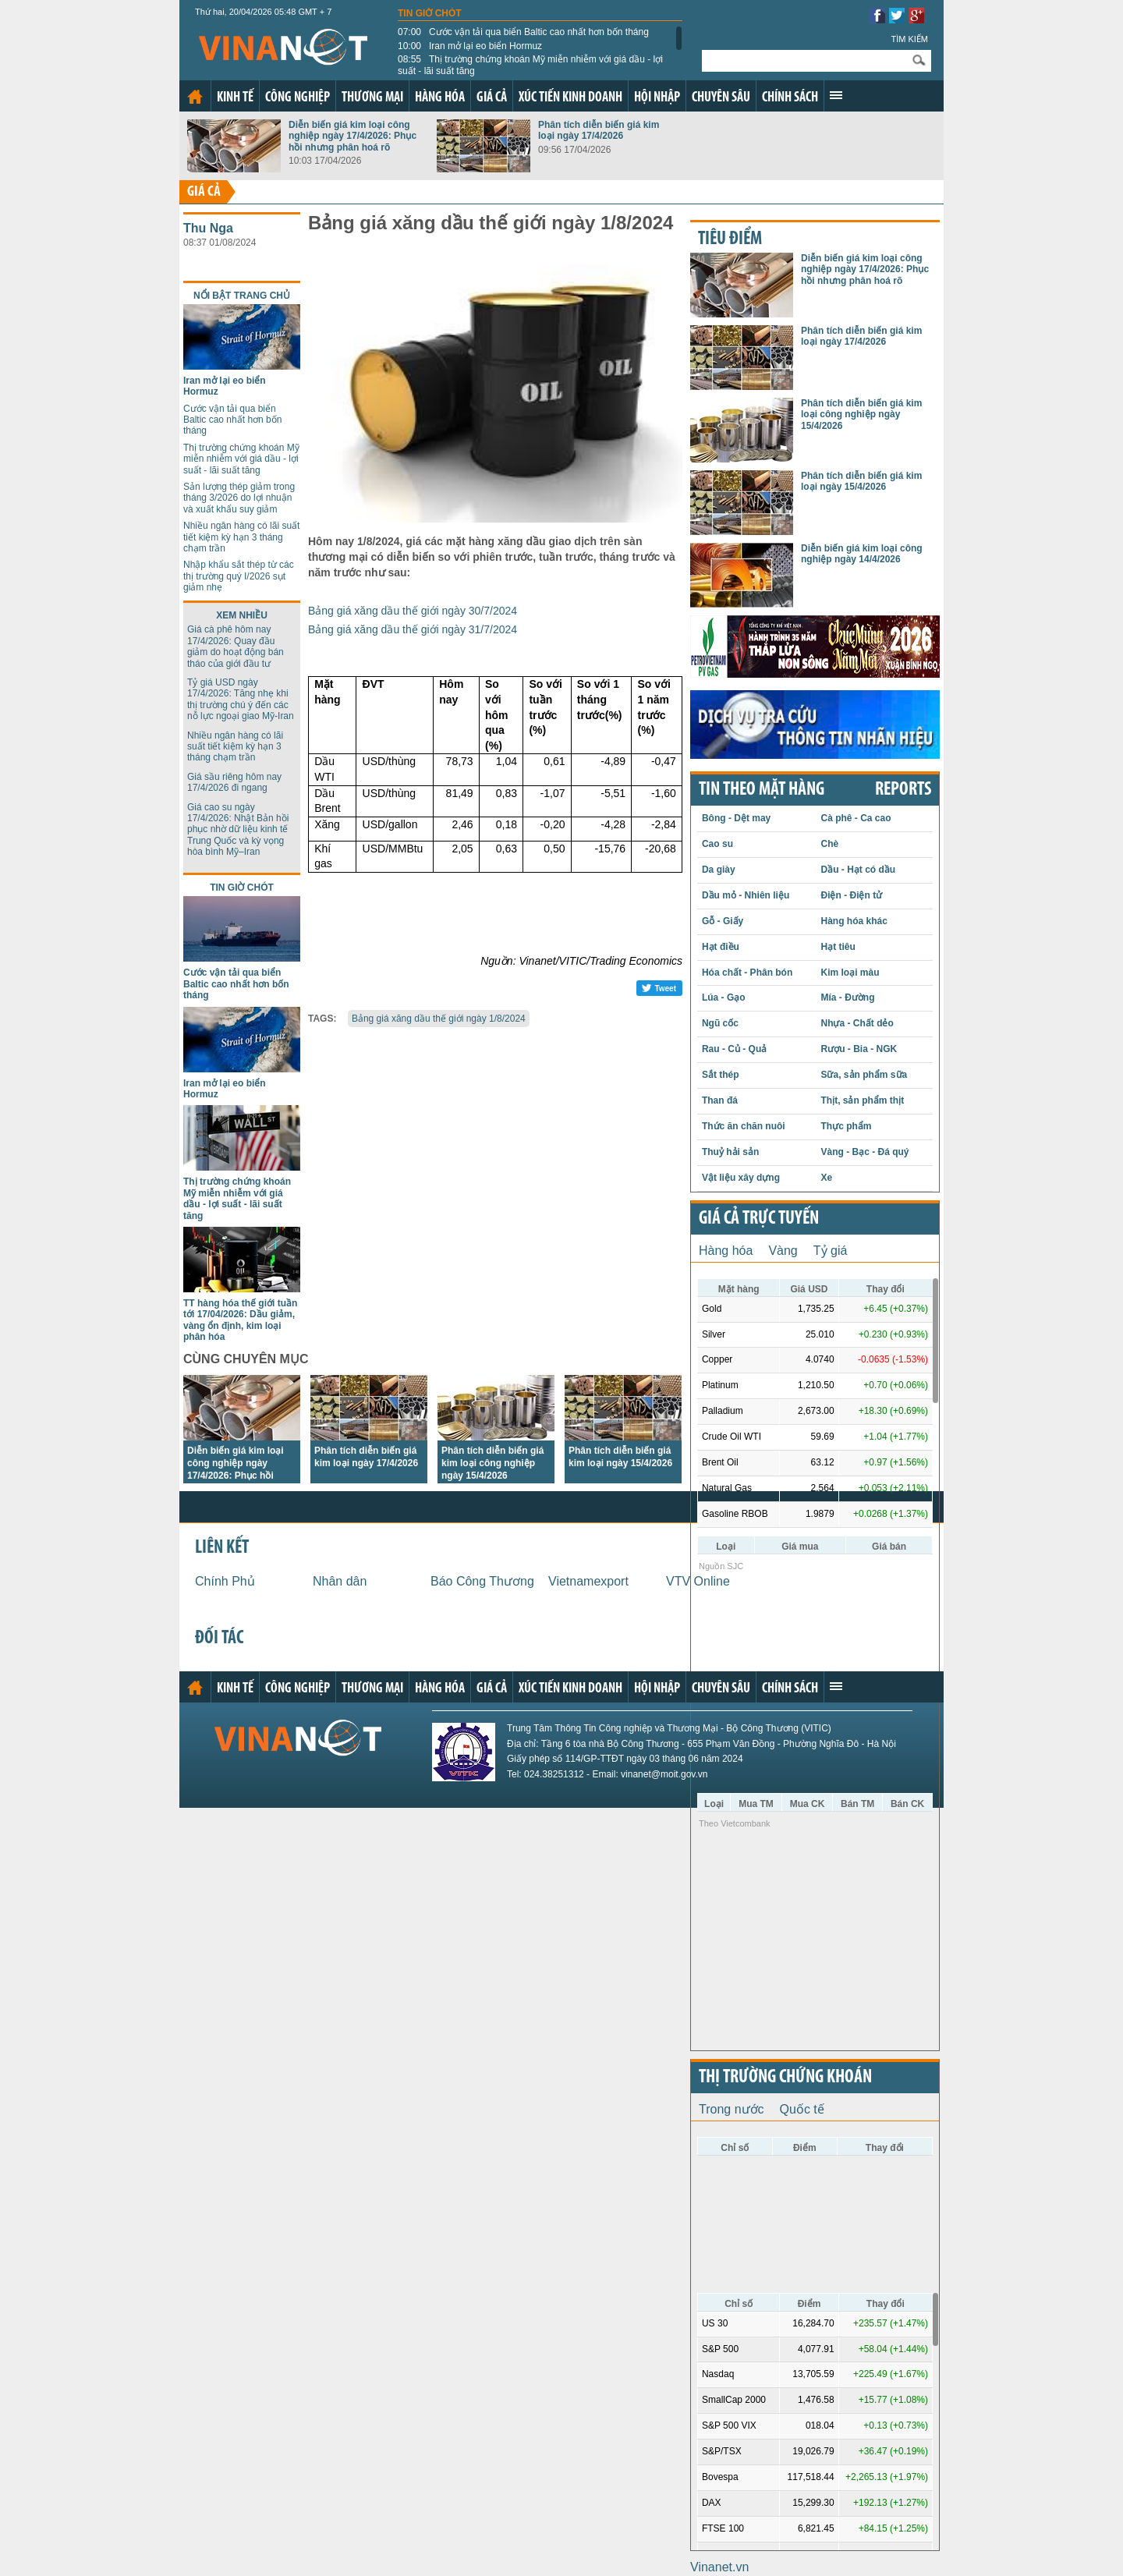 The height and width of the screenshot is (2576, 1123). I want to click on Giá cả trực tuyến, so click(759, 1219).